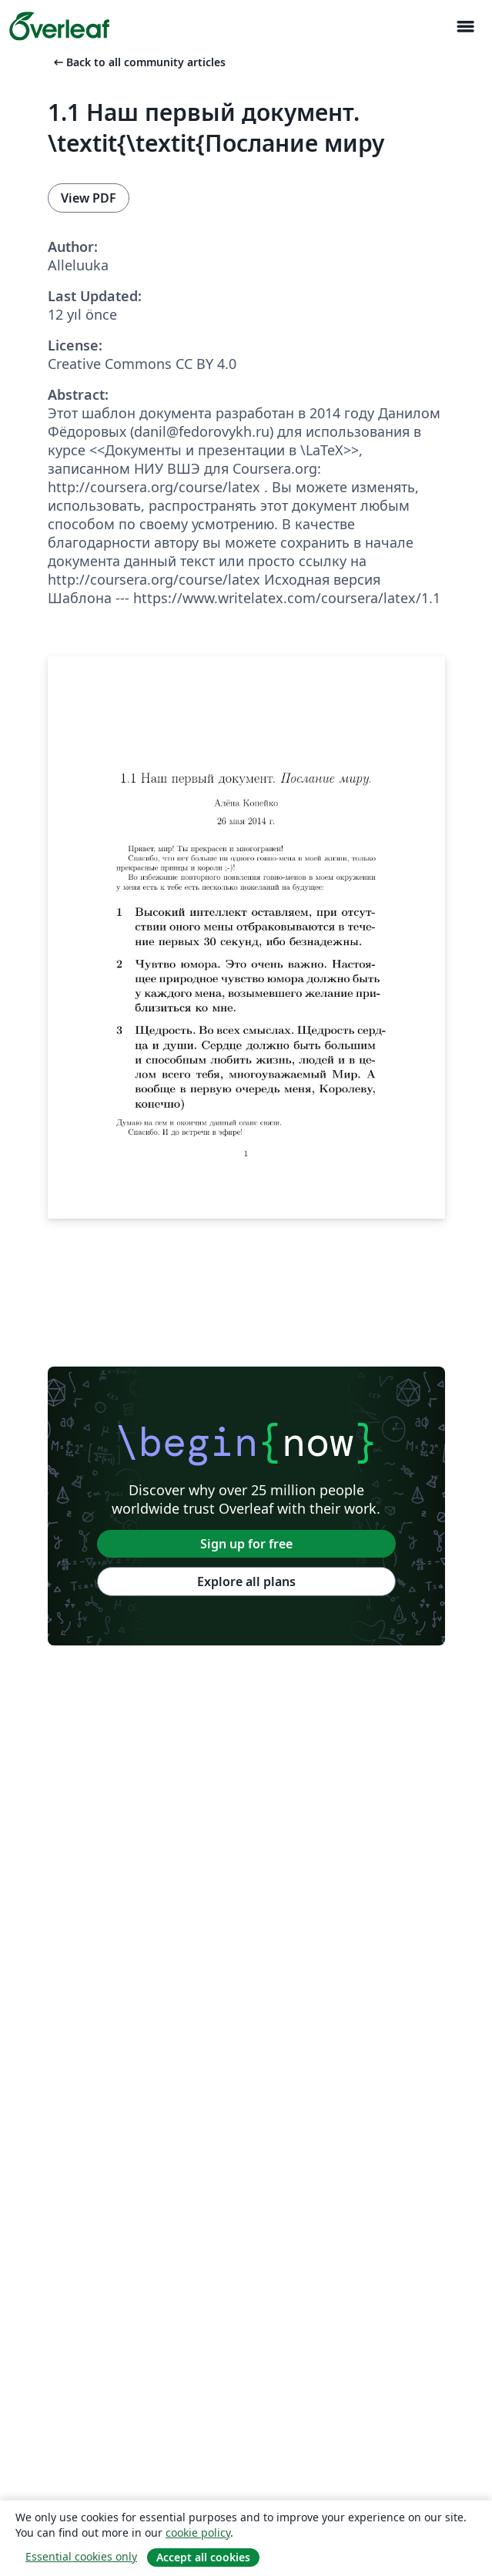  Describe the element at coordinates (246, 1581) in the screenshot. I see `Explore all plans` at that location.